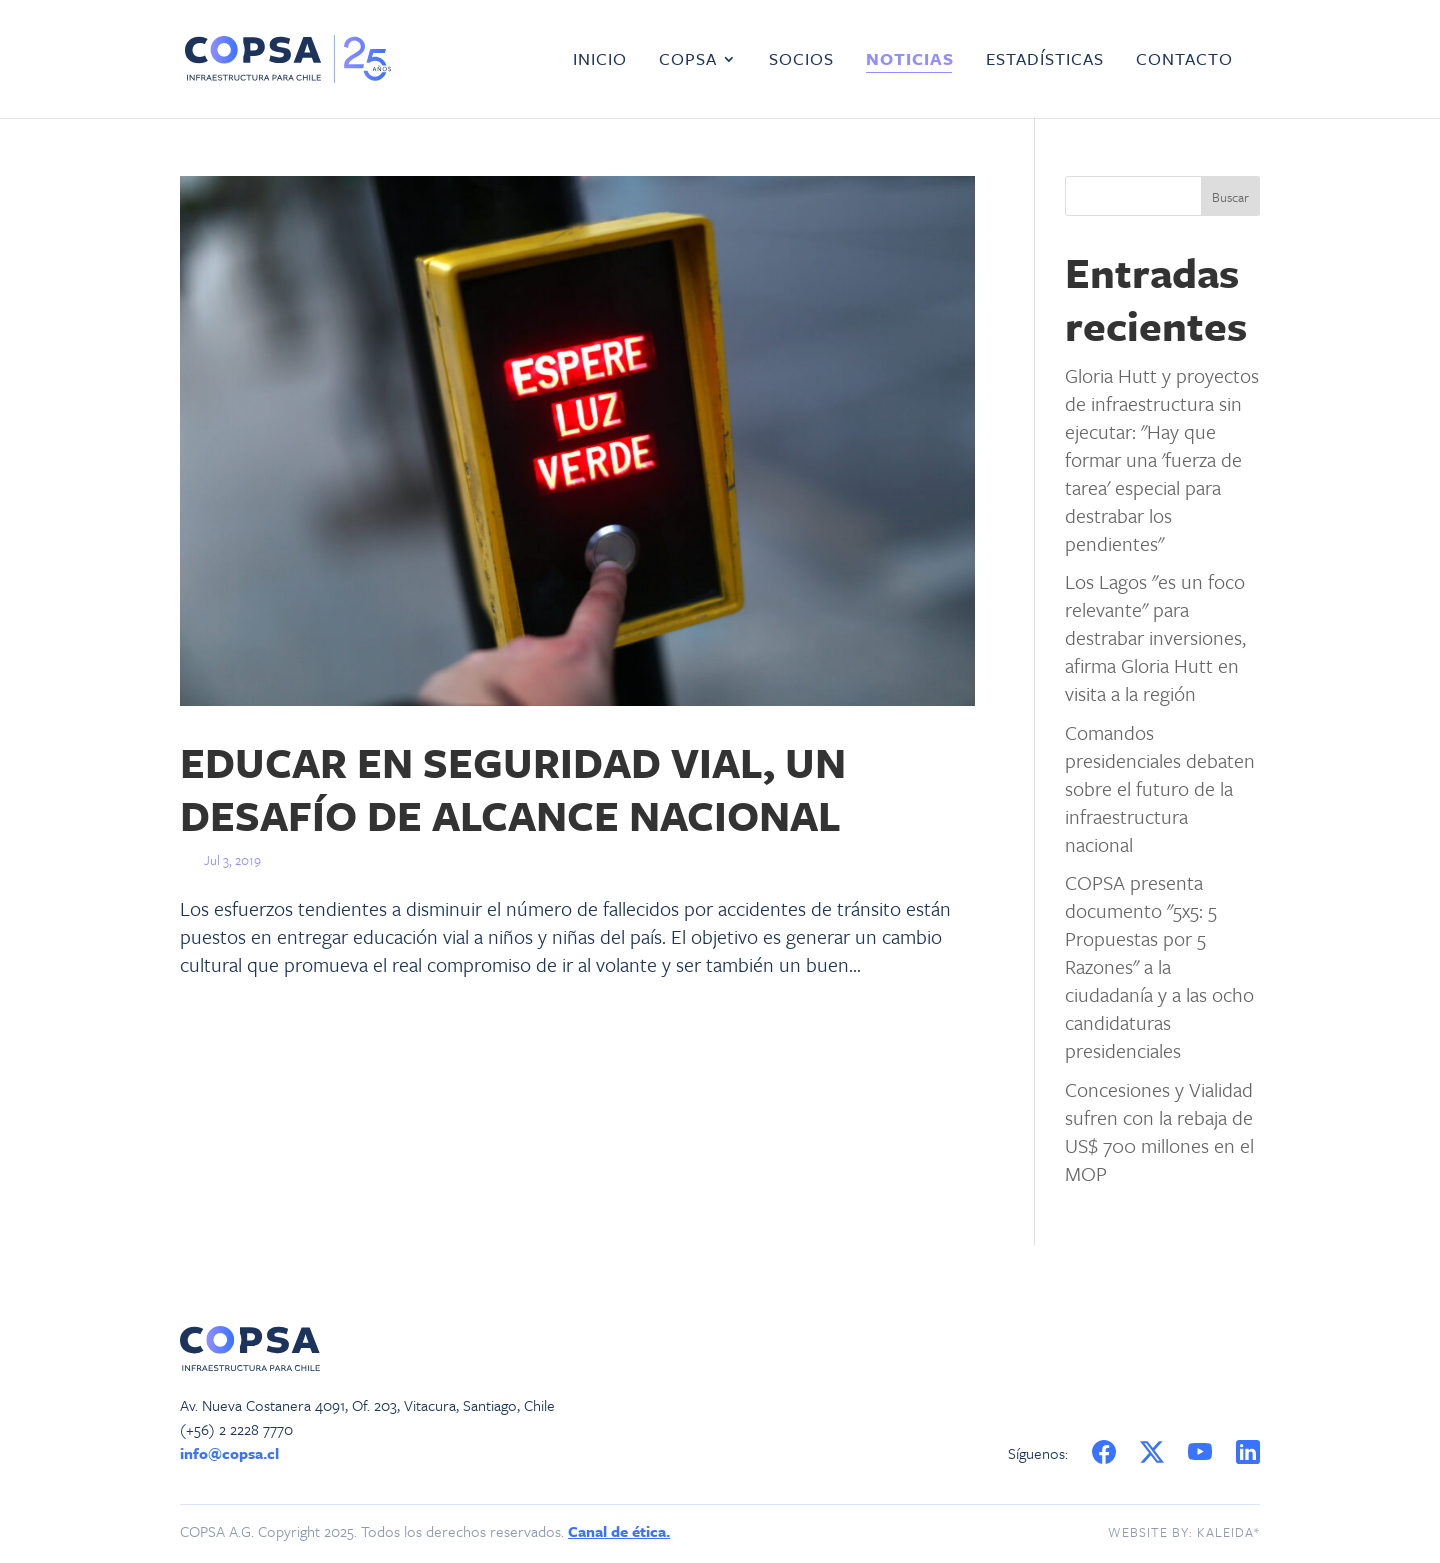 This screenshot has width=1440, height=1563. I want to click on YouTube, so click(1203, 1452).